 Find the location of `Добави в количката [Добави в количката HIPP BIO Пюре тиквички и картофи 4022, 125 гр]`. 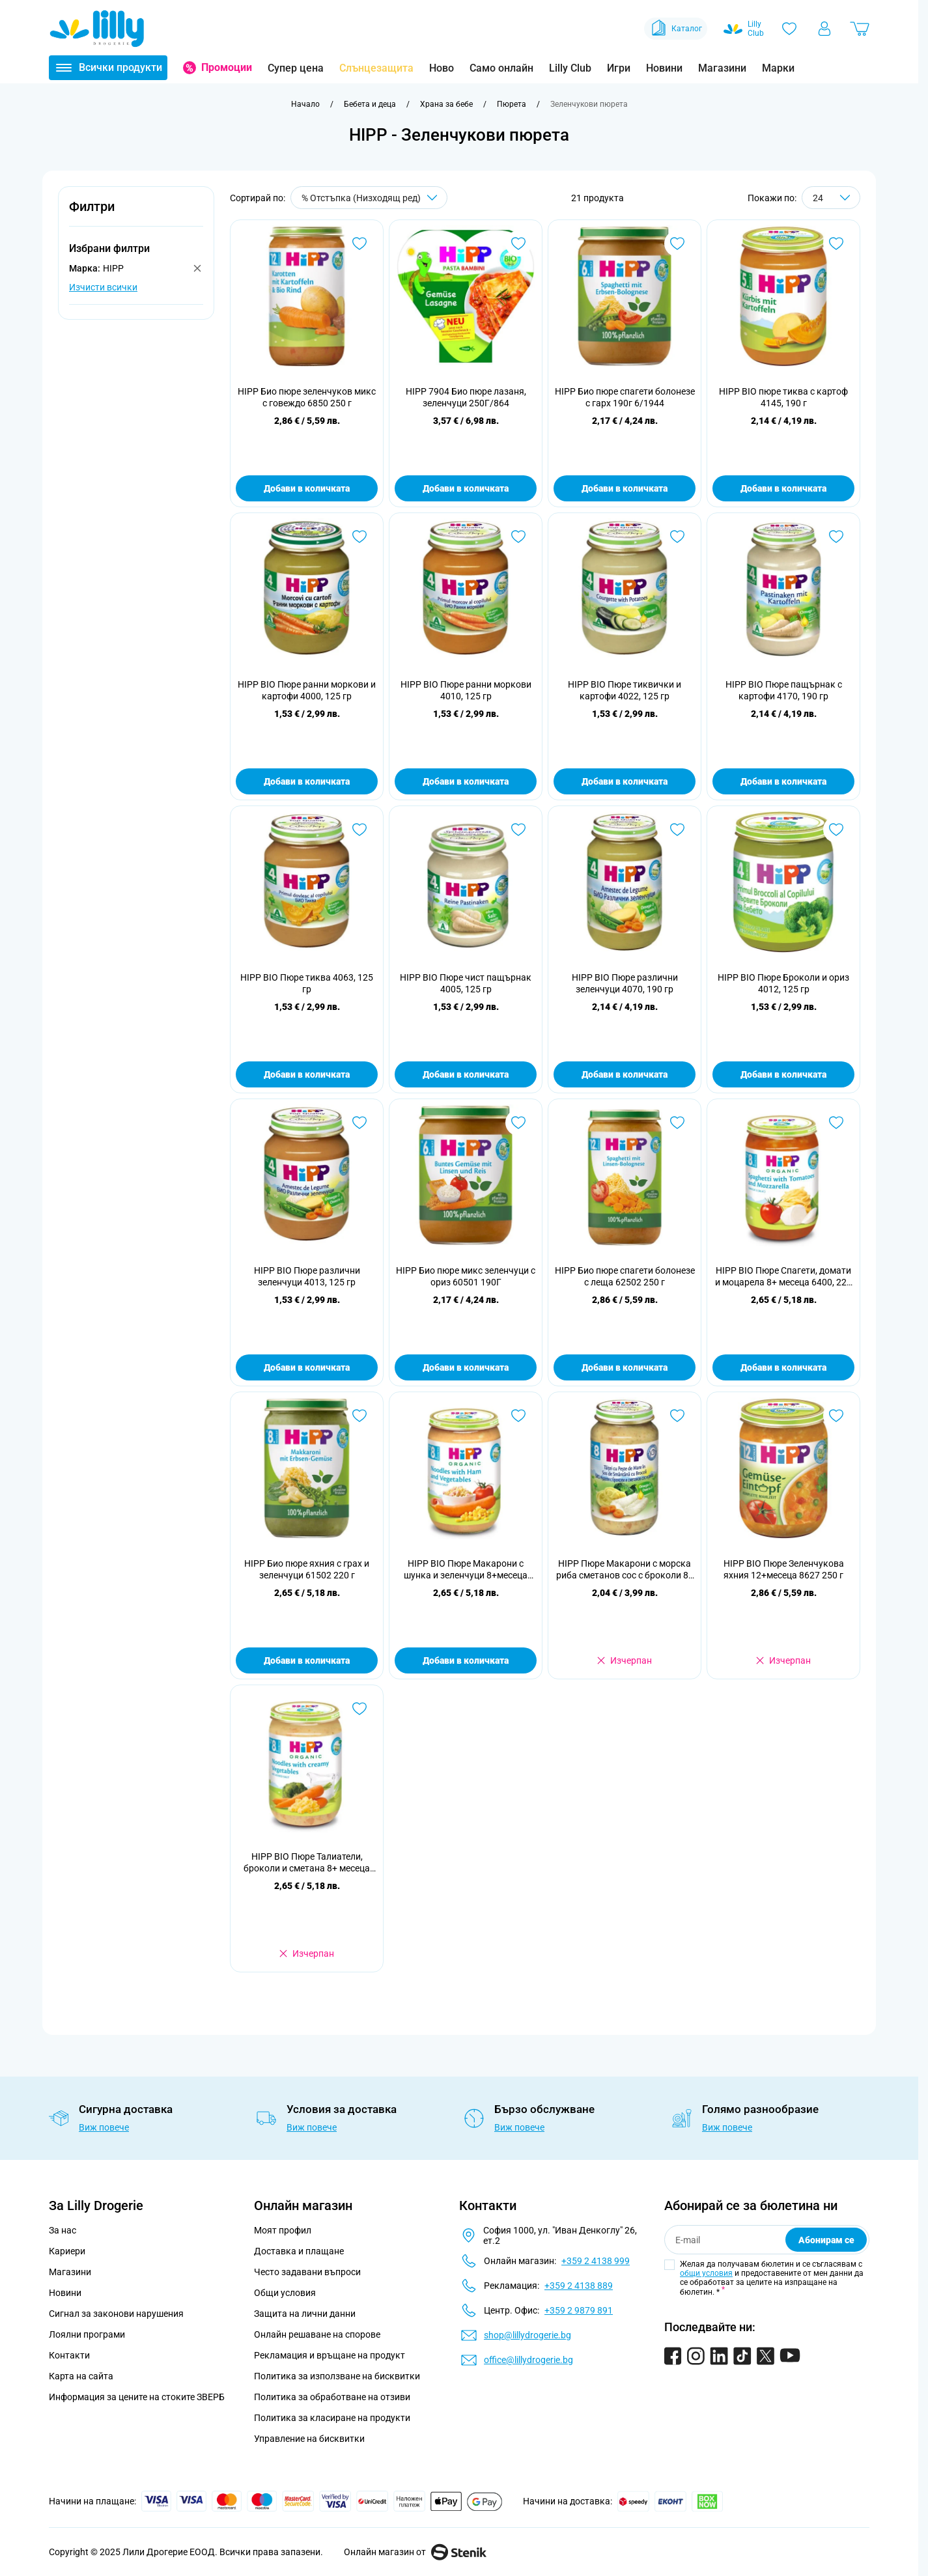

Добави в количката [Добави в количката HIPP BIO Пюре тиквички и картофи 4022, 125 гр] is located at coordinates (625, 781).